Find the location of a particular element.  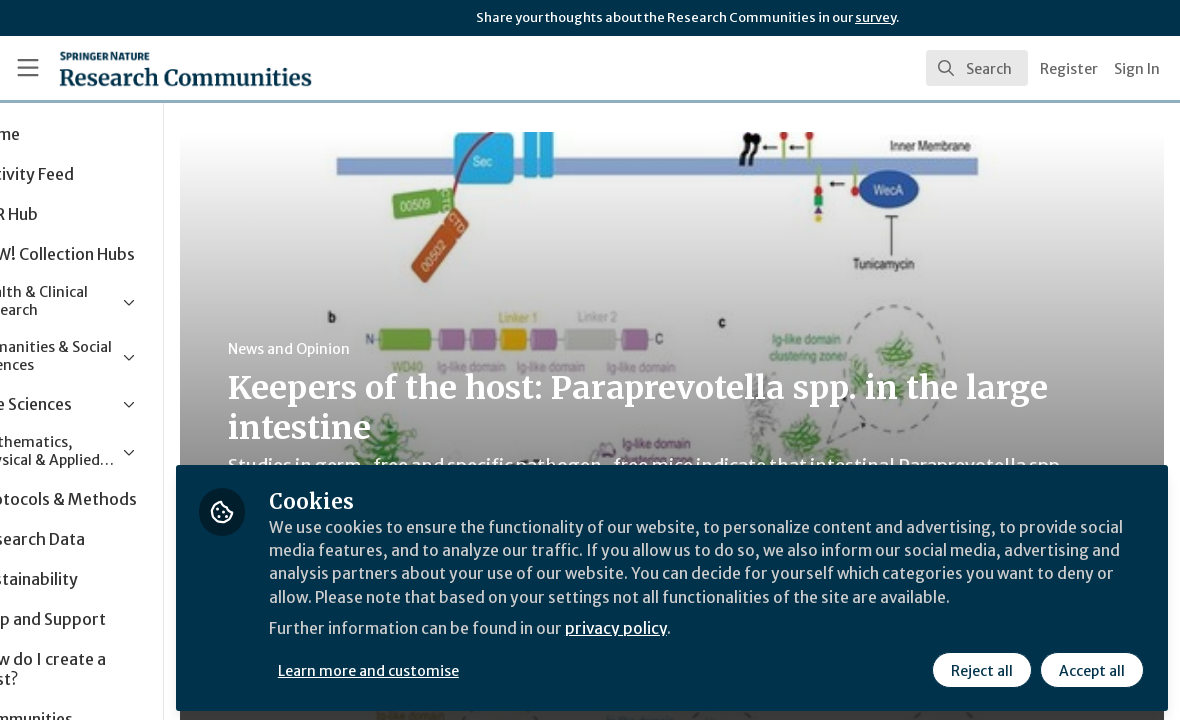

Learn more and customise is located at coordinates (460, 667).